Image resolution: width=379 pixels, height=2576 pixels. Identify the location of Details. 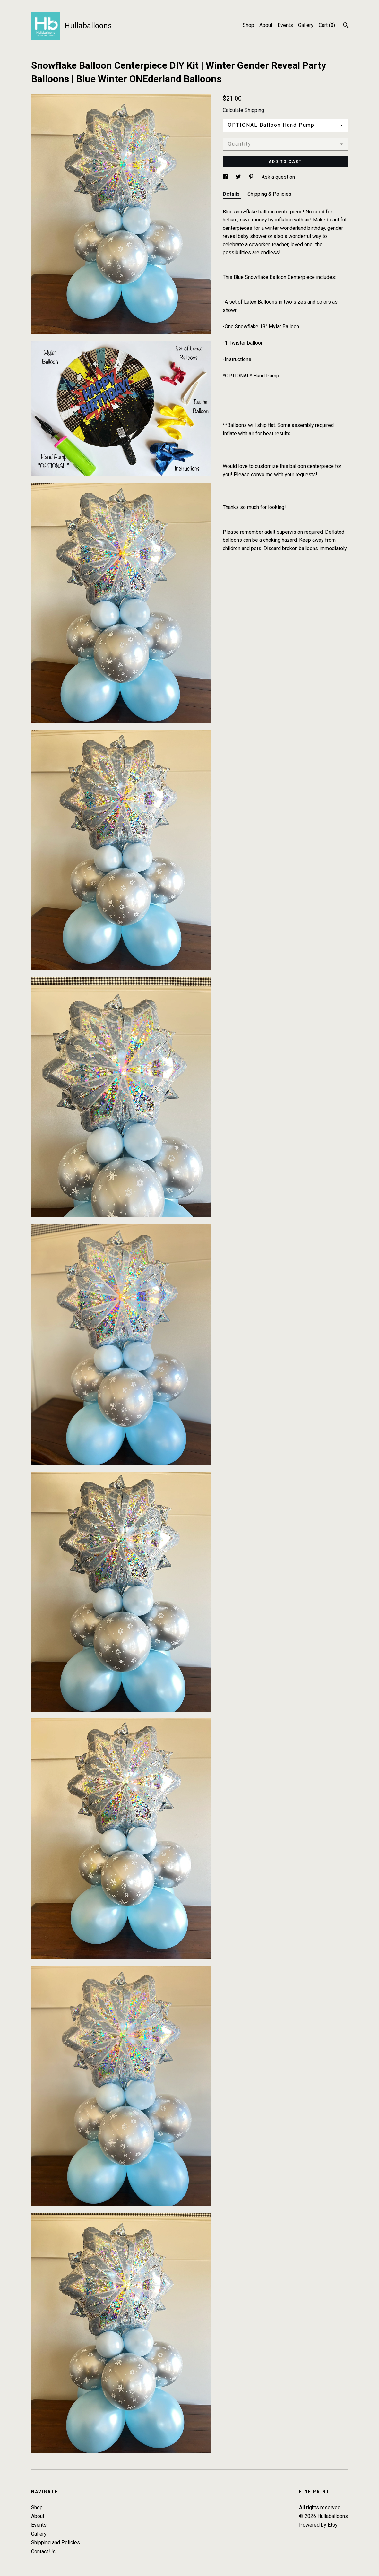
(232, 194).